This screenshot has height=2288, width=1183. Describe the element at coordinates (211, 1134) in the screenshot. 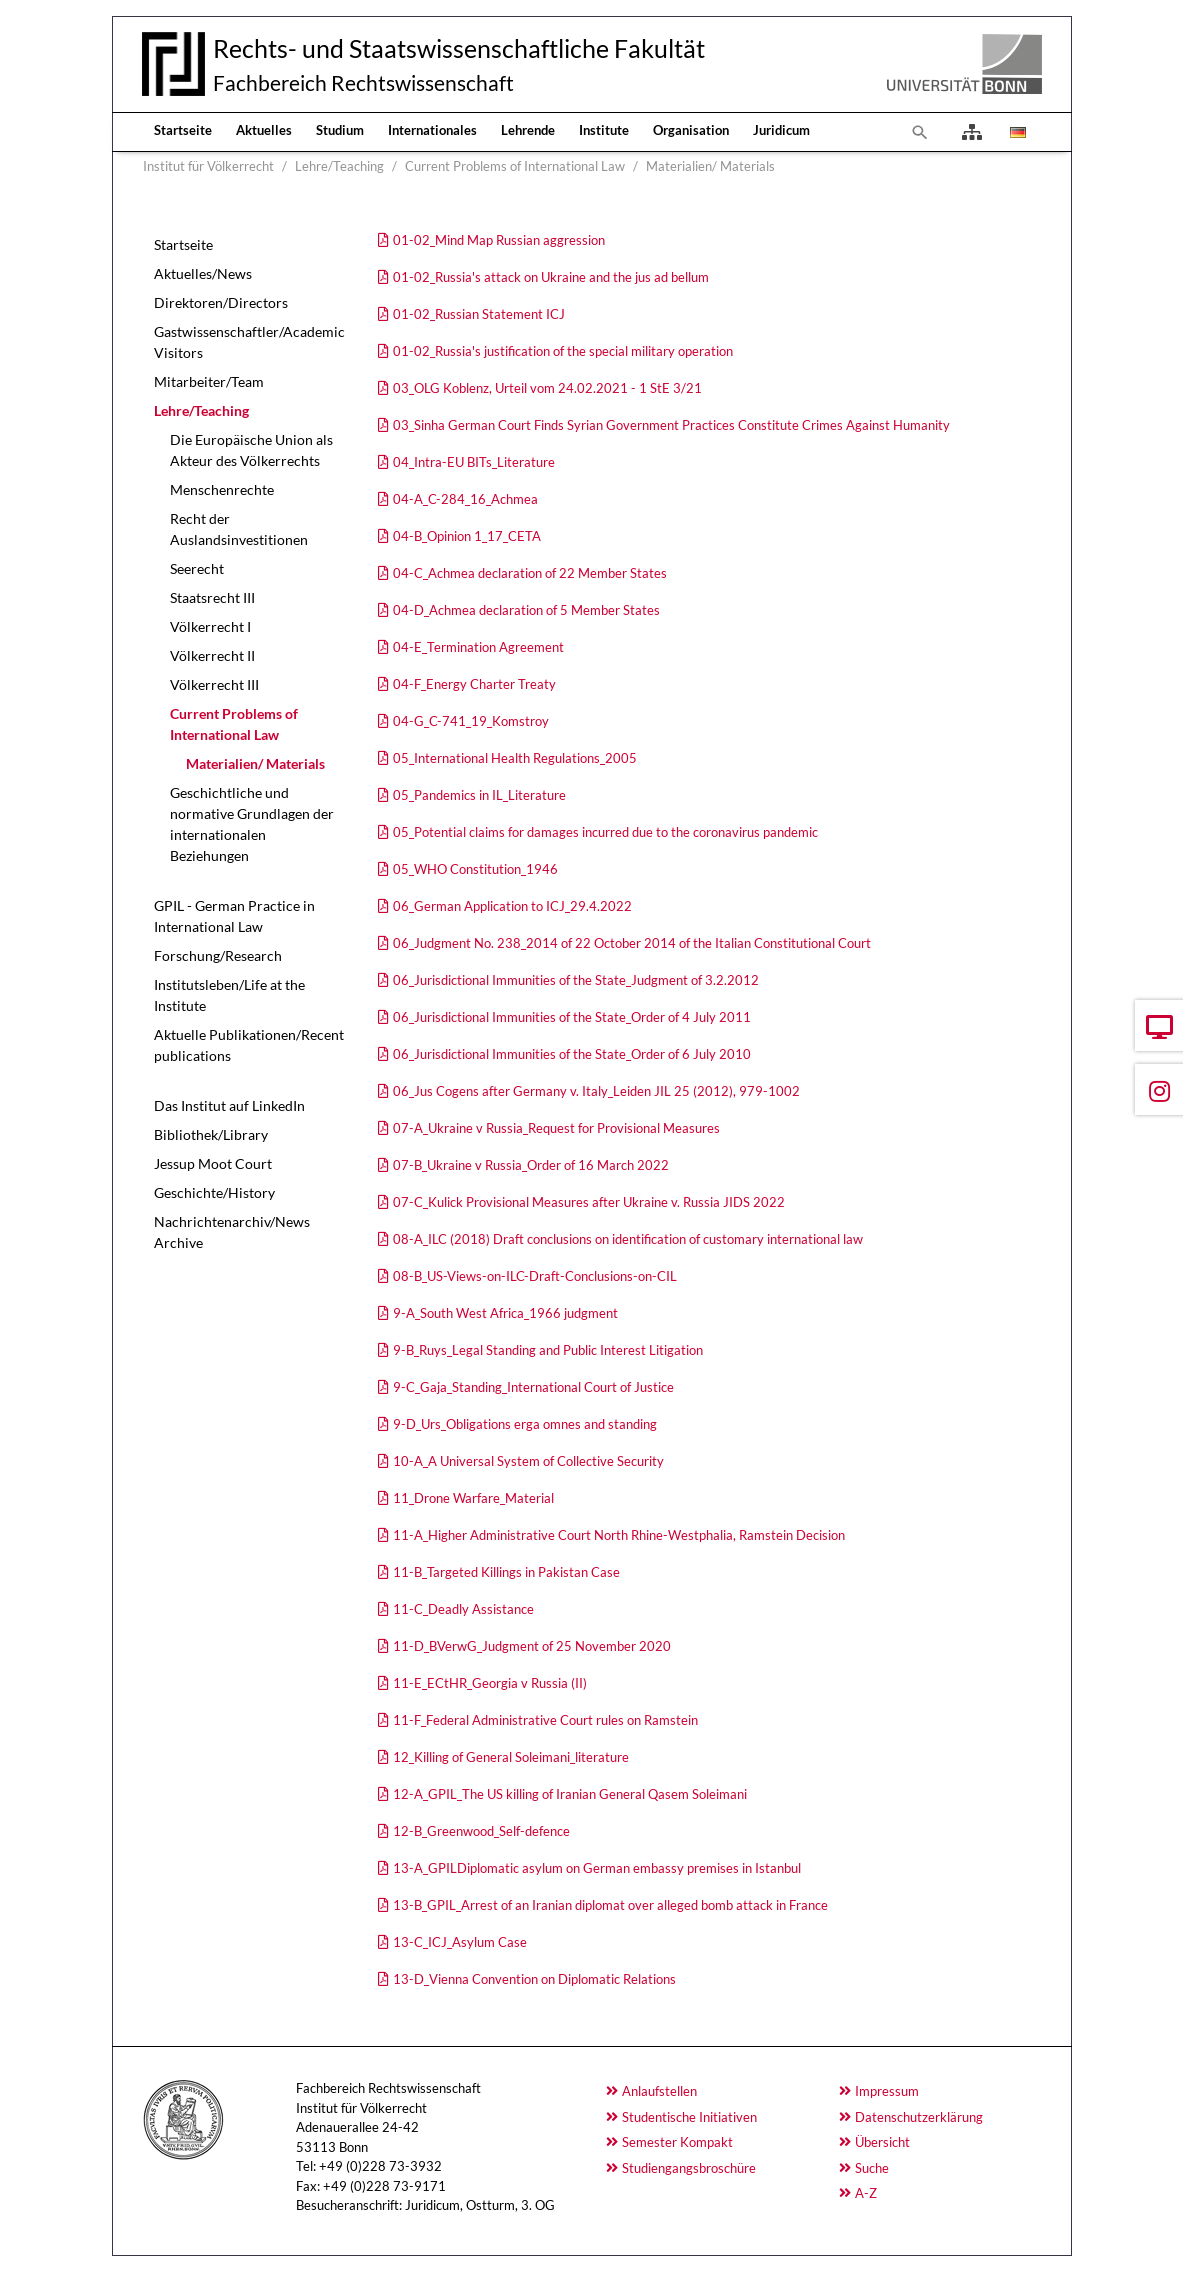

I see `Bibliothek/Library` at that location.